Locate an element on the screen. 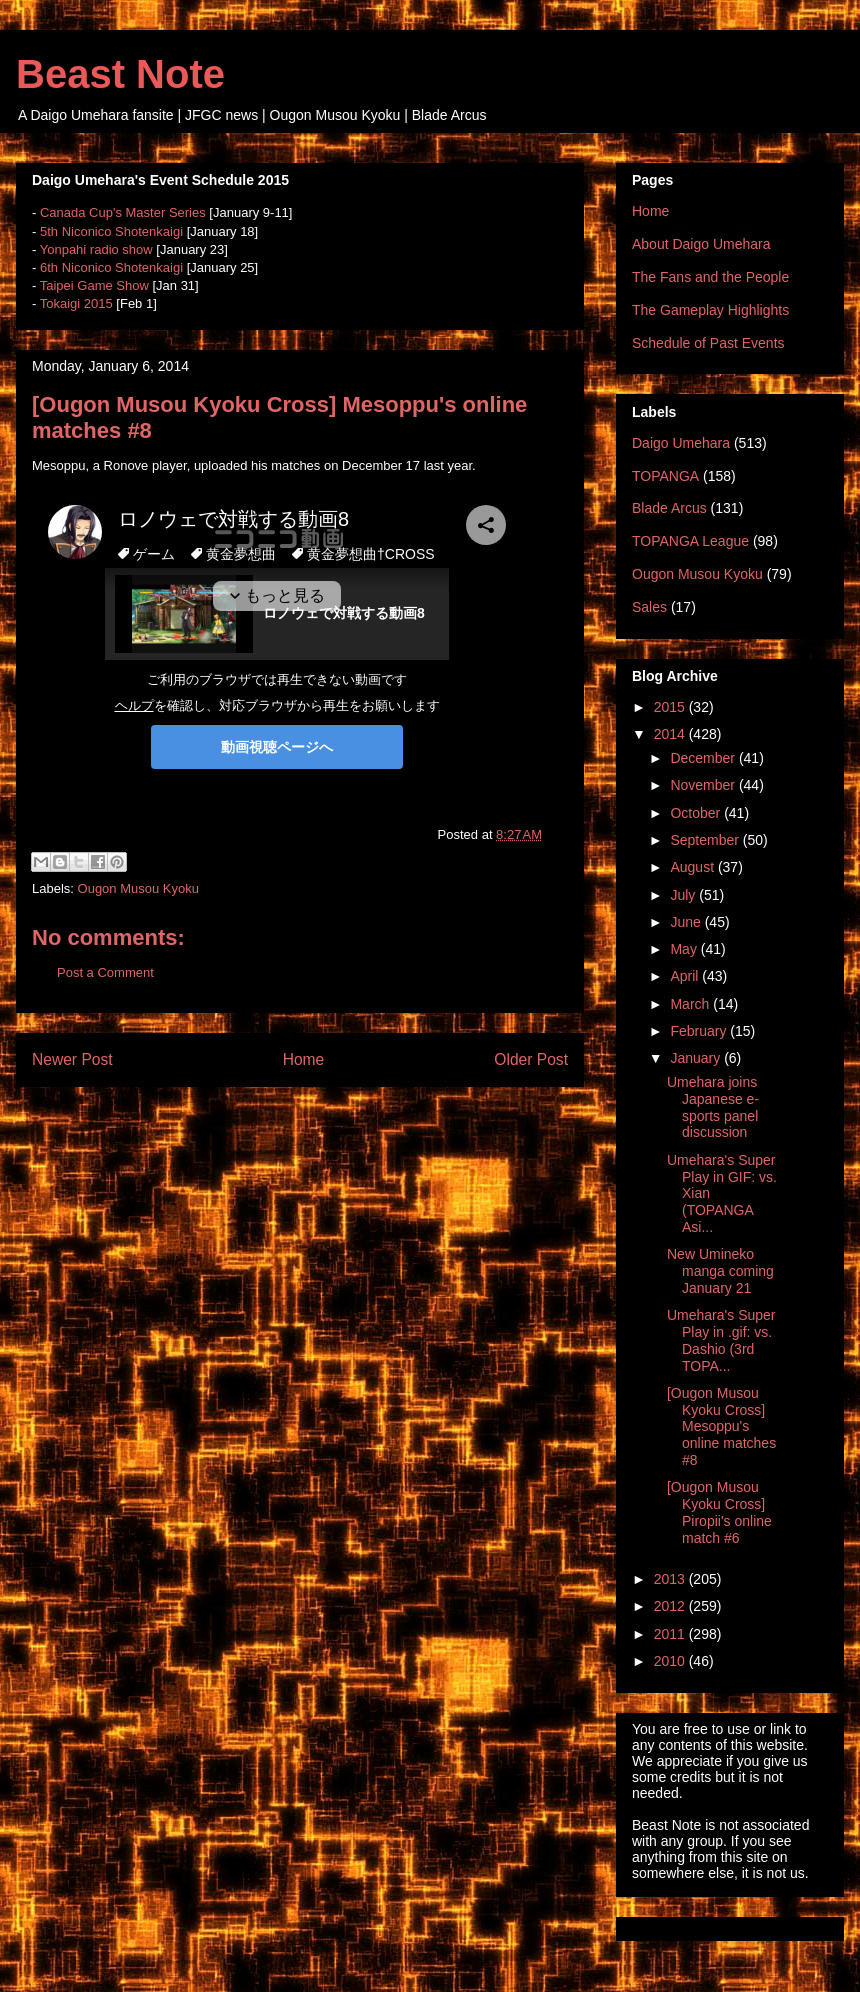 This screenshot has width=860, height=1992. 6th Niconico Shotenkaigi is located at coordinates (111, 267).